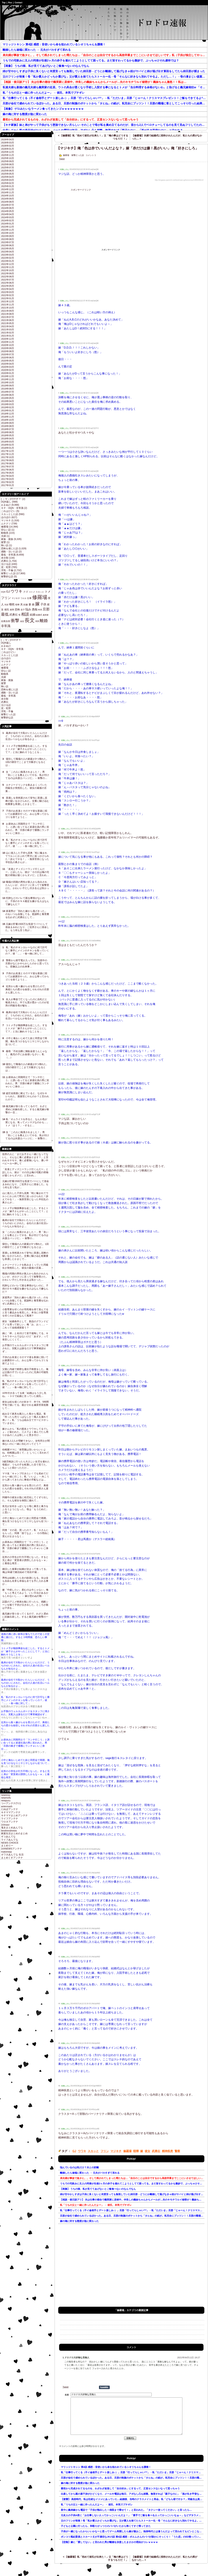 This screenshot has height=2576, width=208. Describe the element at coordinates (32, 592) in the screenshot. I see `コトメ [コトメ (845個の項目)]` at that location.